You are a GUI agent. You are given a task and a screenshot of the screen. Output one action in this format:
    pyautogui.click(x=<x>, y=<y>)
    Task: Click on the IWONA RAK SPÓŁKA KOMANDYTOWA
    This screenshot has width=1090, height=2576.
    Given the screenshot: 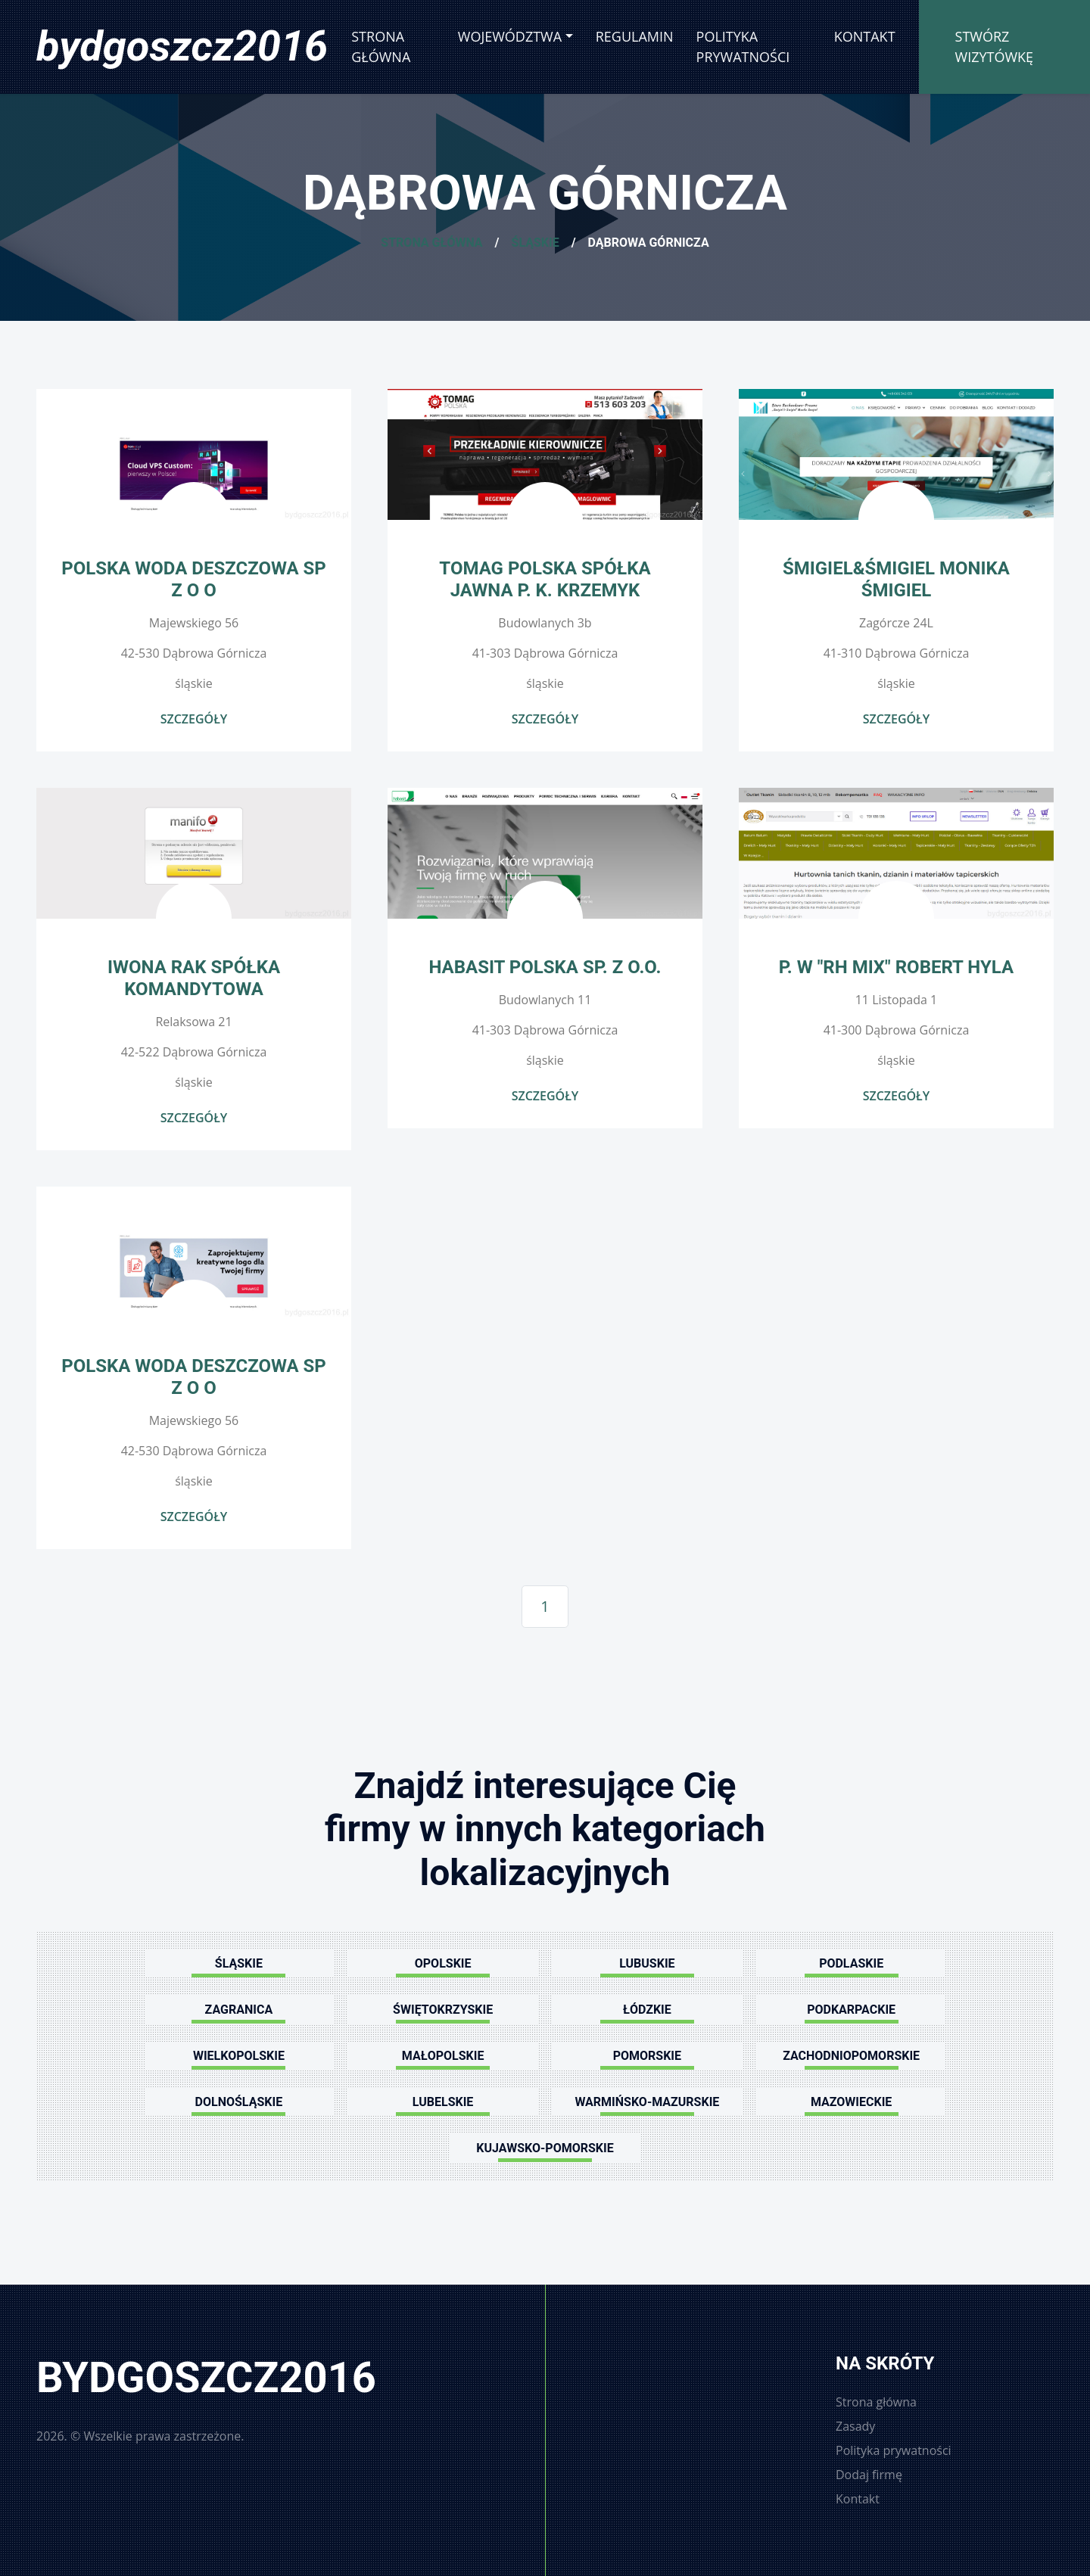 What is the action you would take?
    pyautogui.click(x=193, y=978)
    